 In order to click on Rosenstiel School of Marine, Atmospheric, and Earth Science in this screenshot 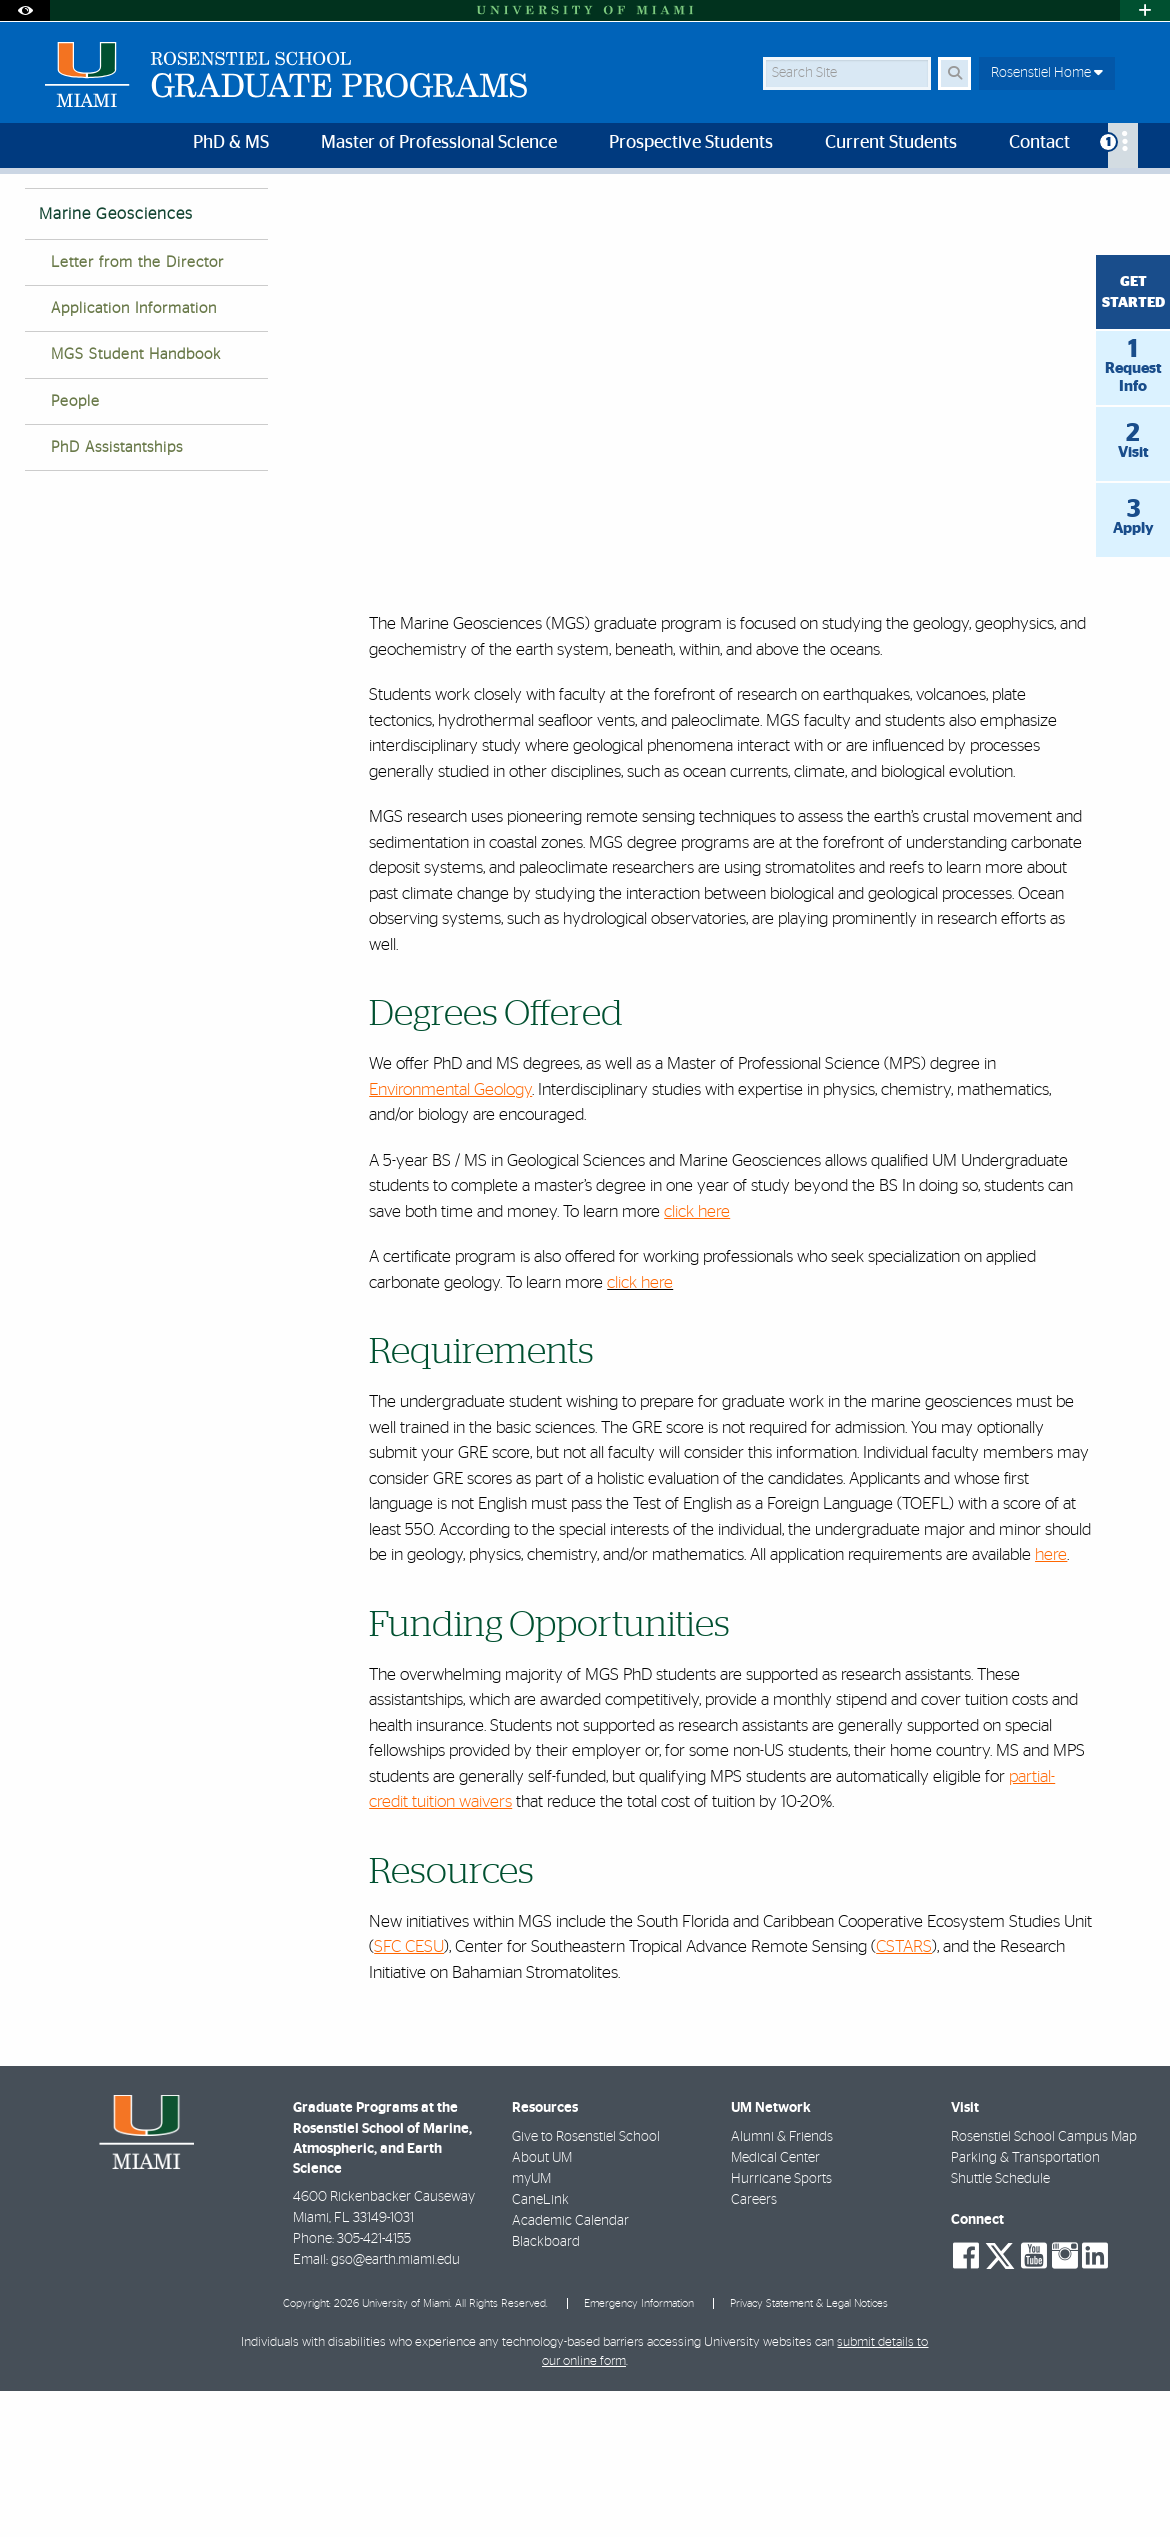, I will do `click(200, 214)`.